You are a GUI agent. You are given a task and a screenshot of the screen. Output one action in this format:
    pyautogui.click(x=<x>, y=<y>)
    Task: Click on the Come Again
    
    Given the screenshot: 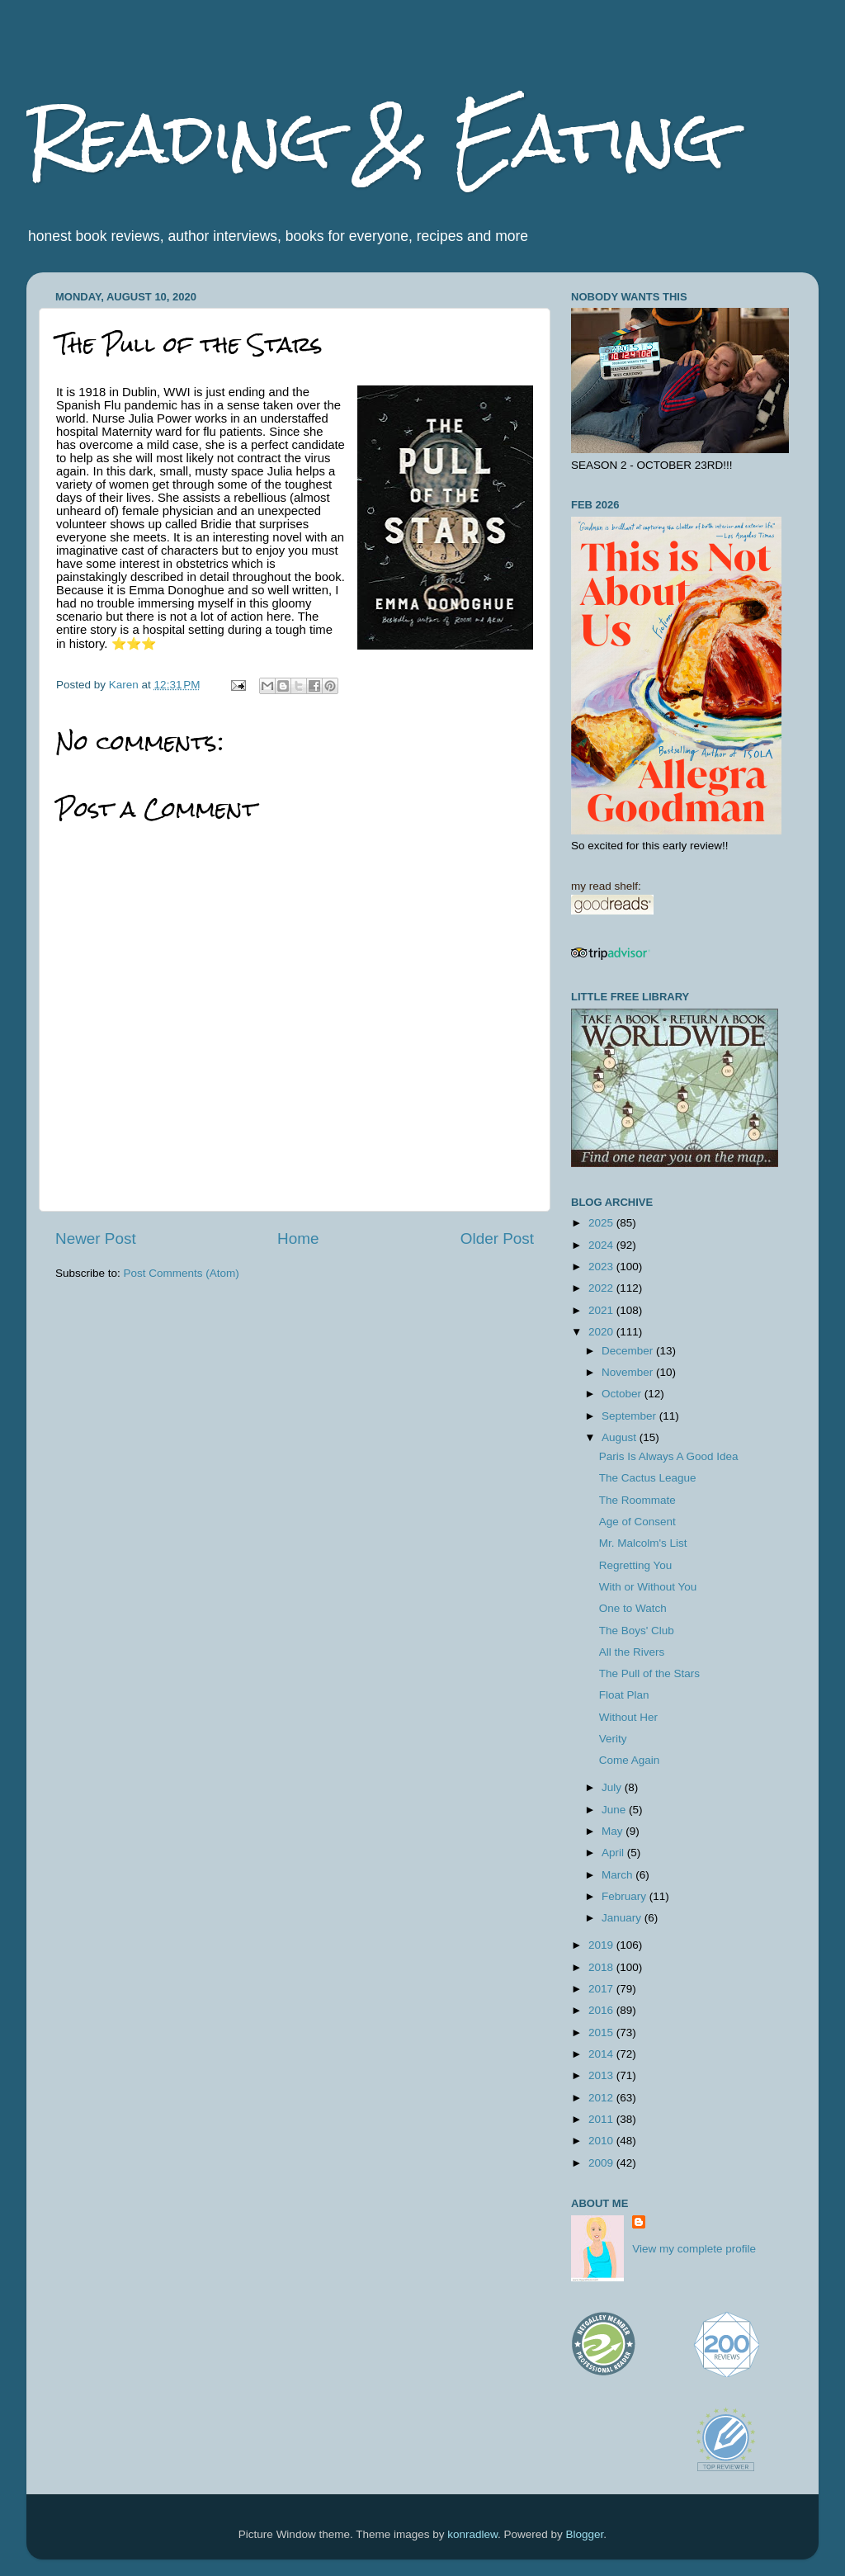 What is the action you would take?
    pyautogui.click(x=629, y=1760)
    